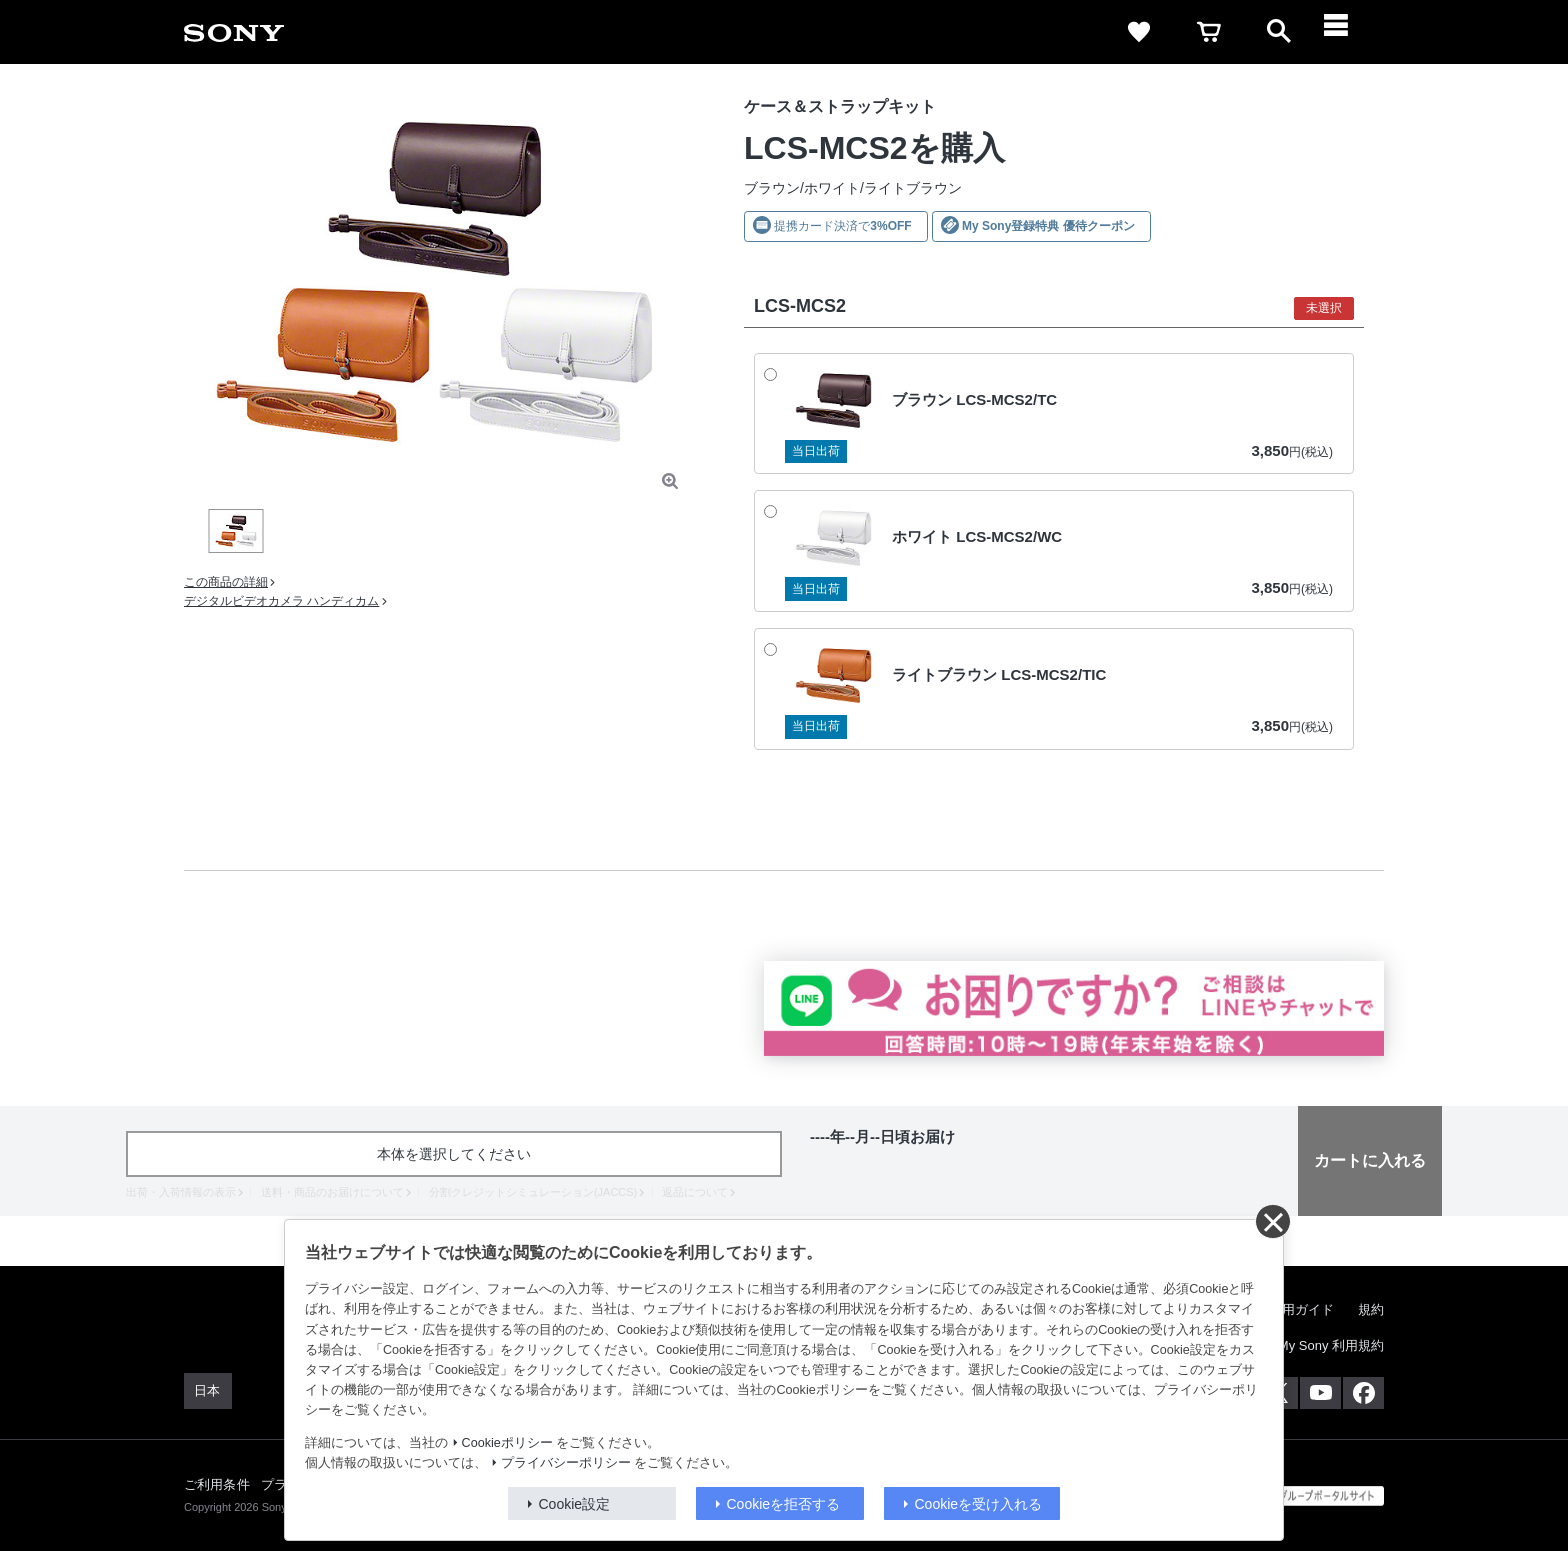  I want to click on 返品について, so click(695, 1192).